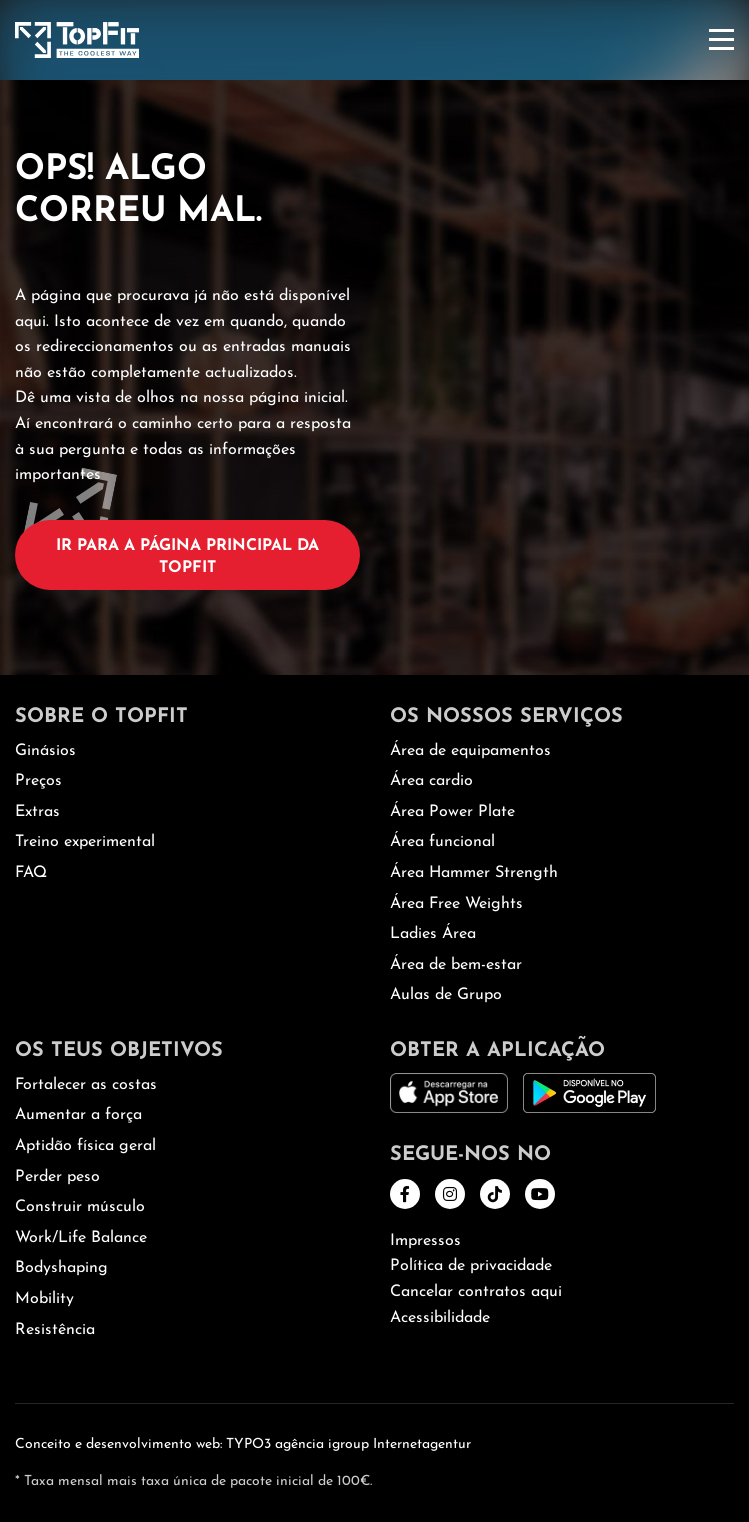 The image size is (749, 1522). I want to click on Perder peso, so click(57, 1177).